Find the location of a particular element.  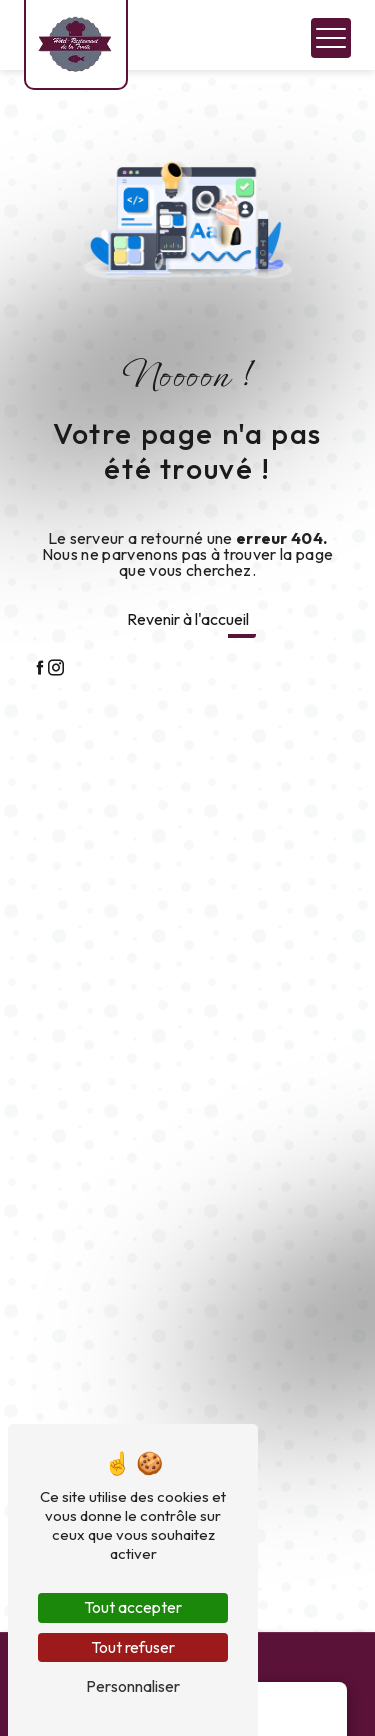

Revenir à l'accueil is located at coordinates (188, 619).